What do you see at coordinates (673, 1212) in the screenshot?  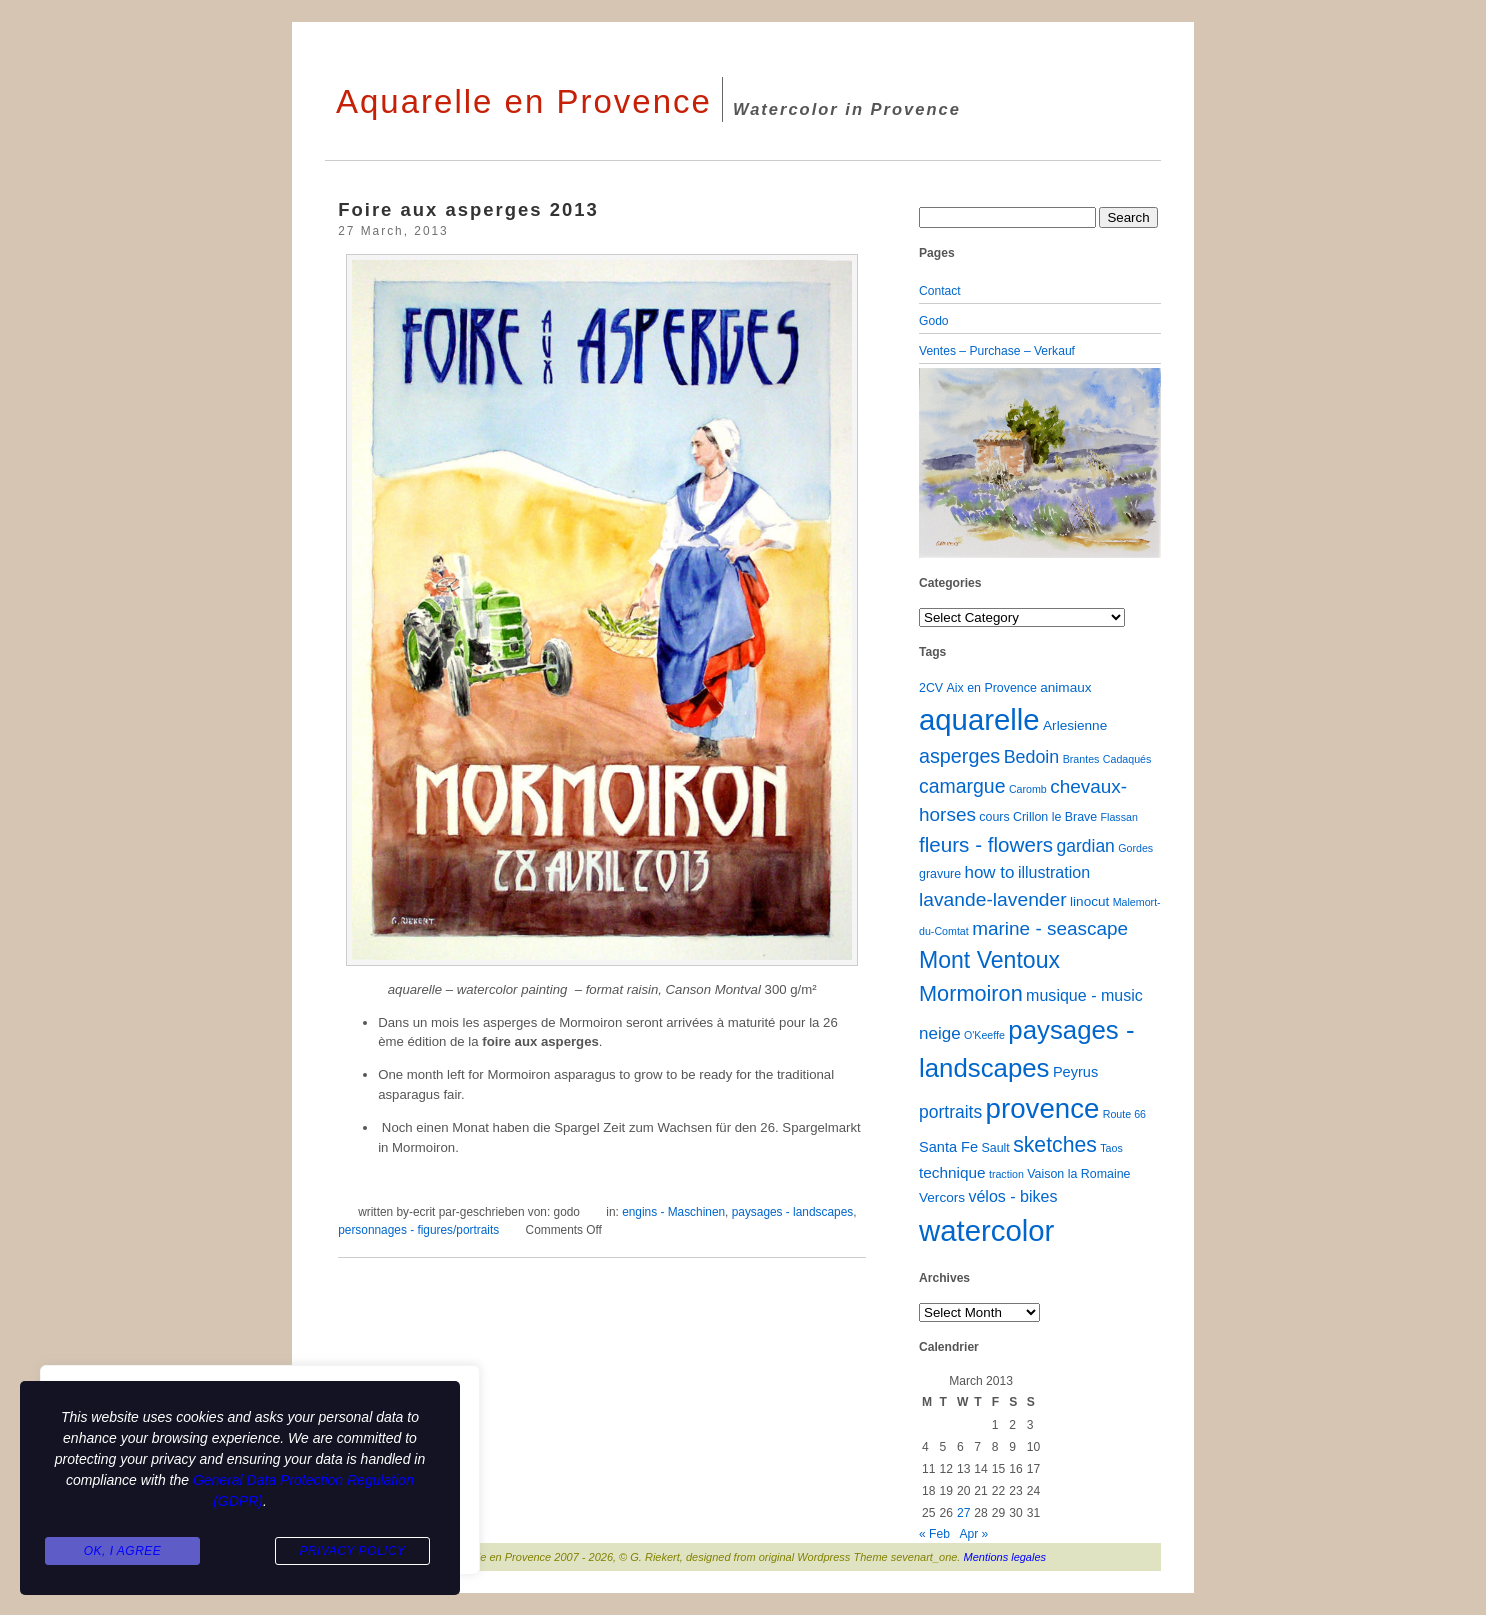 I see `engins - Maschinen` at bounding box center [673, 1212].